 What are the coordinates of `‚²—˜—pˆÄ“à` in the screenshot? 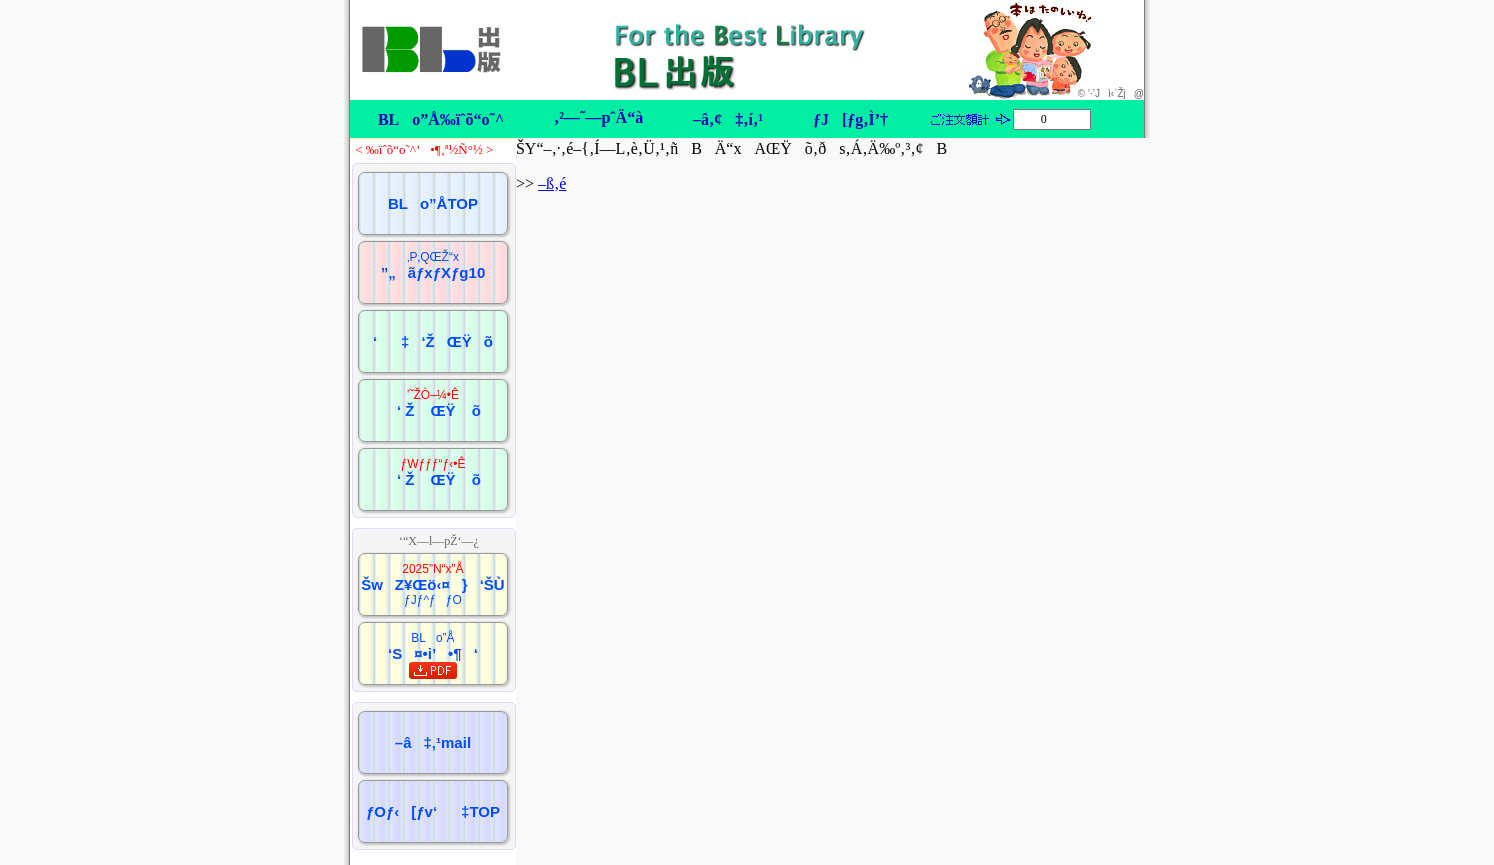 It's located at (598, 117).